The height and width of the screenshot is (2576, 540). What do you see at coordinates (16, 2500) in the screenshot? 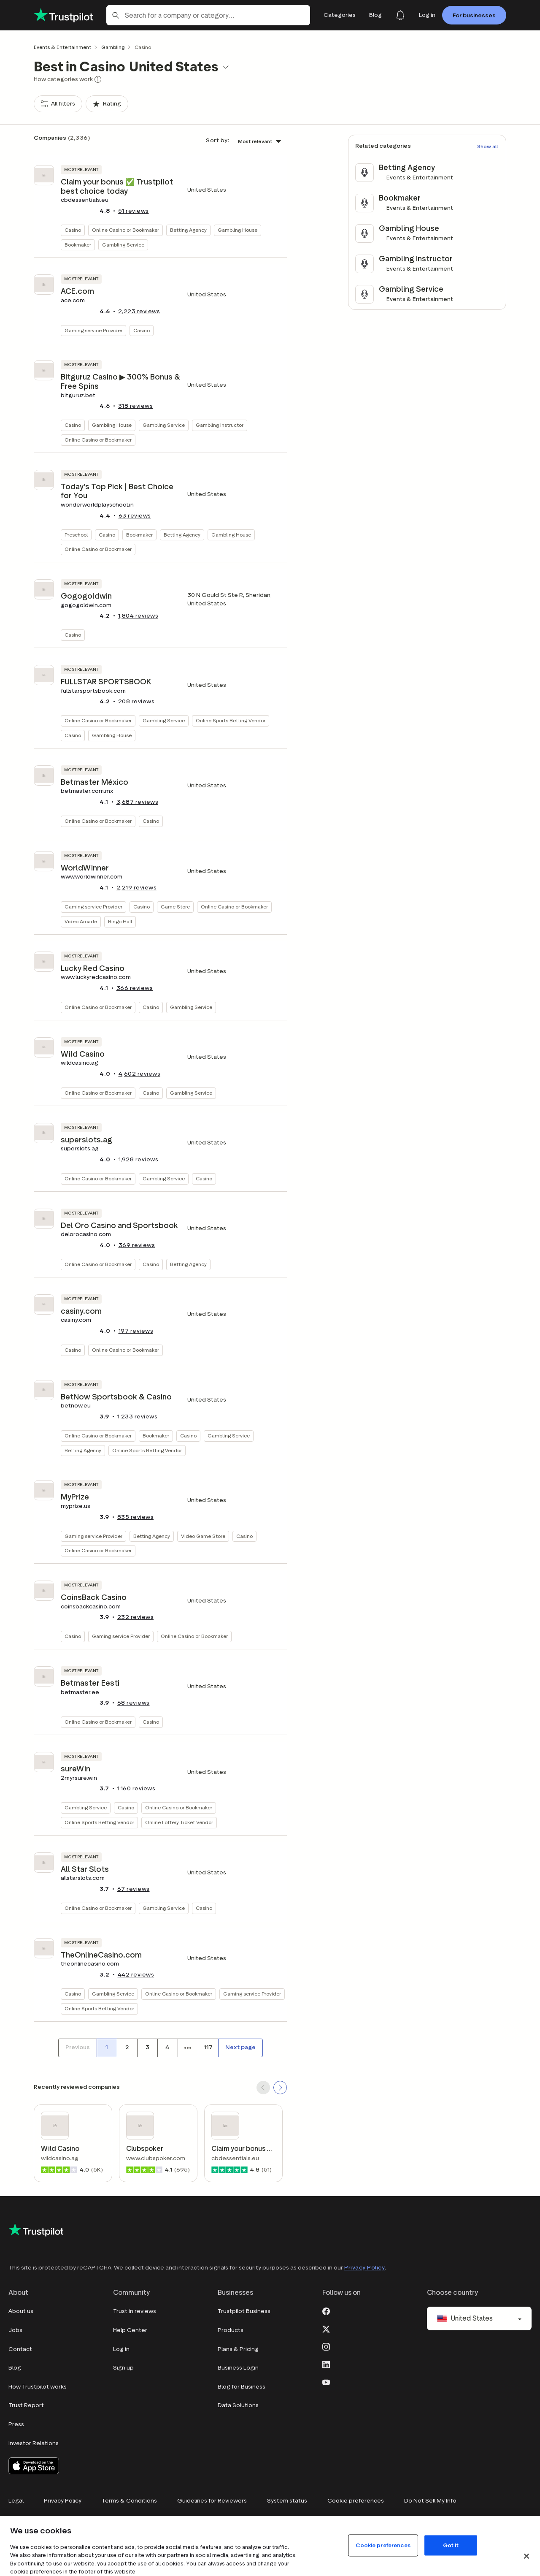
I see `Legal` at bounding box center [16, 2500].